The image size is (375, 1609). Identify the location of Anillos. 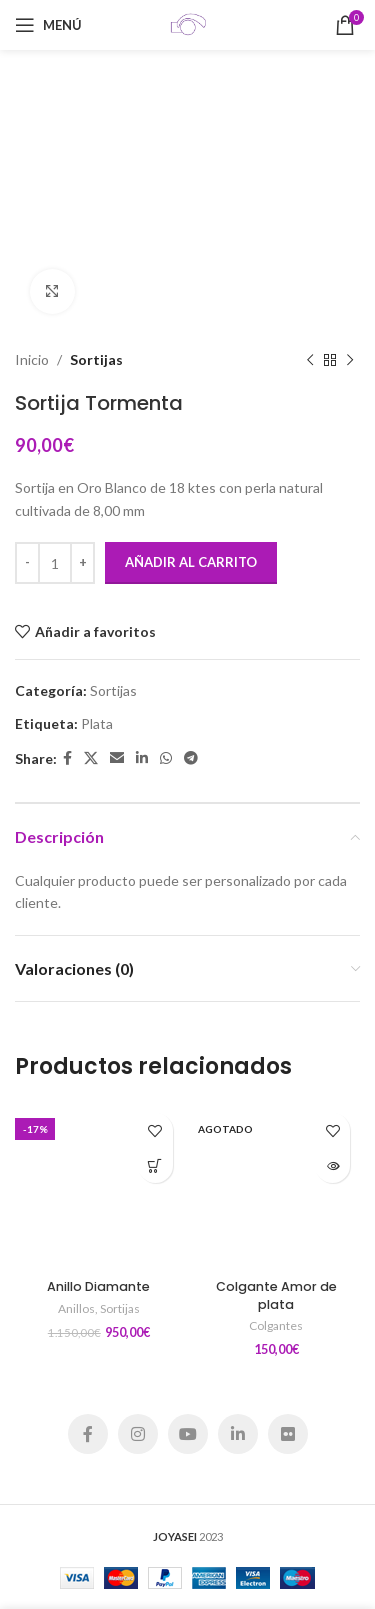
(76, 1308).